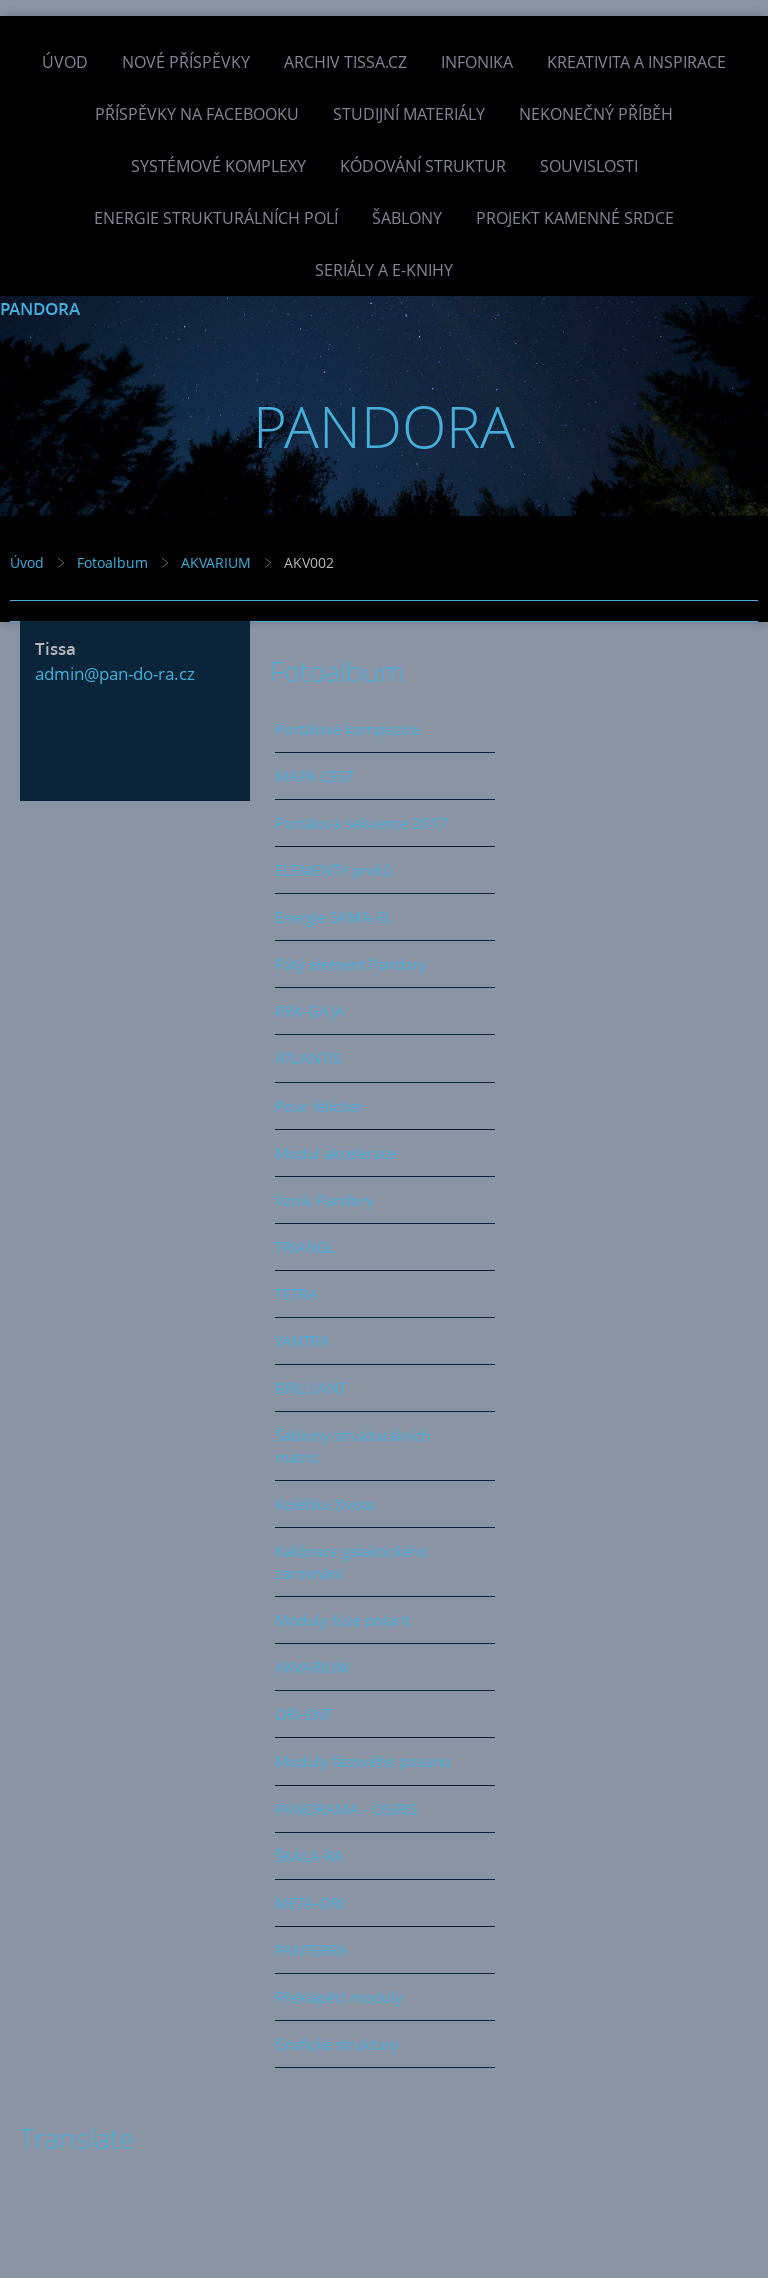 The height and width of the screenshot is (2278, 768). I want to click on META-ORI, so click(309, 1903).